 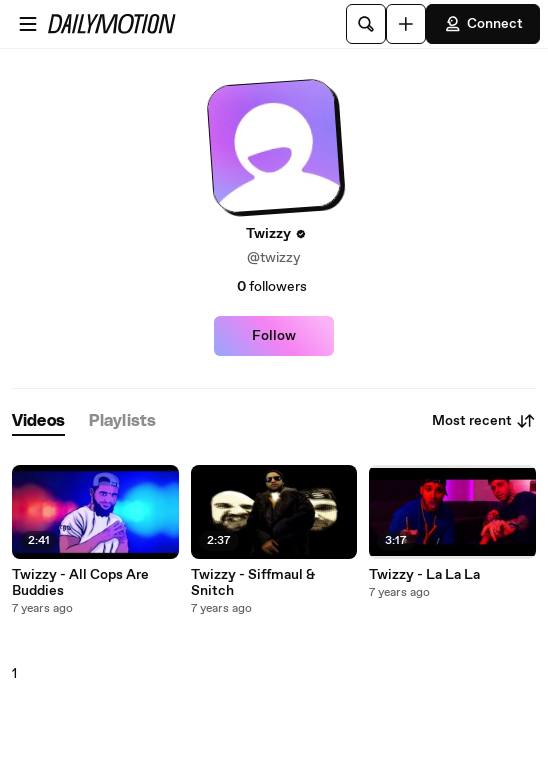 I want to click on Twizzy - All Cops Are Buddies, so click(x=80, y=583).